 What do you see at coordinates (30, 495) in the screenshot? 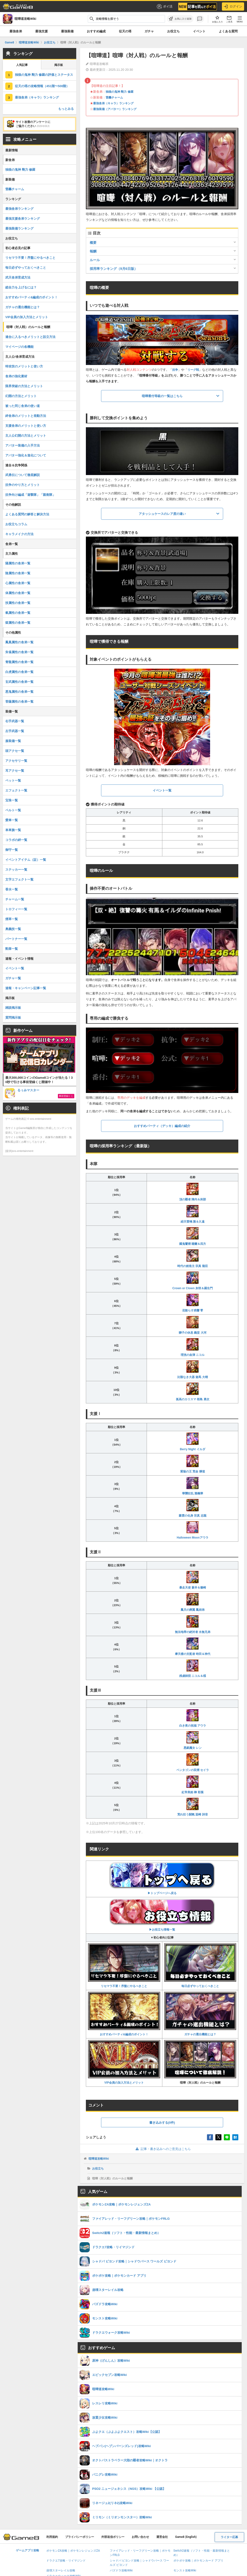
I see `抗争向け編成「遊撃隊」「親衛隊」` at bounding box center [30, 495].